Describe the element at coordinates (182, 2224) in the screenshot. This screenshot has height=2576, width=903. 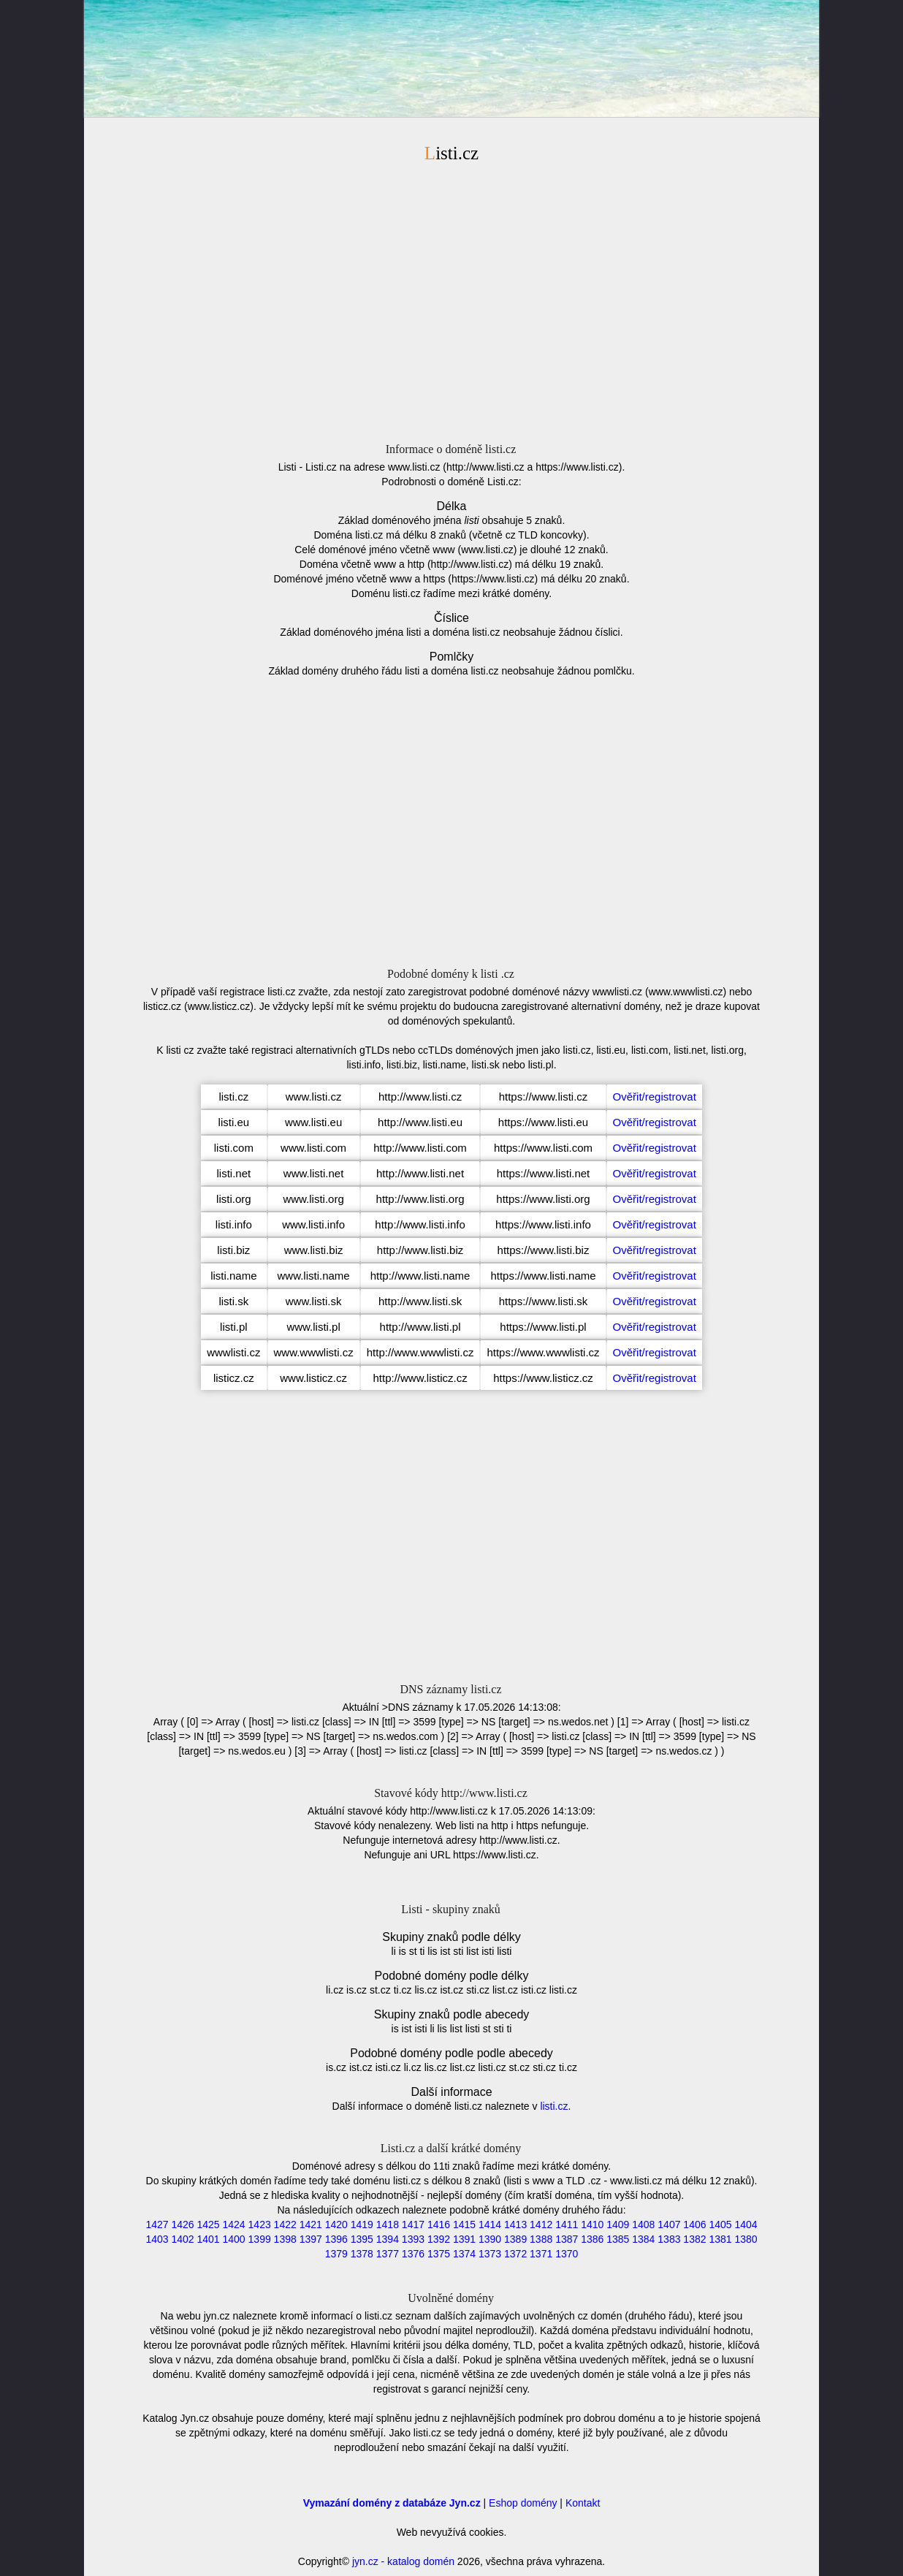
I see `1426` at that location.